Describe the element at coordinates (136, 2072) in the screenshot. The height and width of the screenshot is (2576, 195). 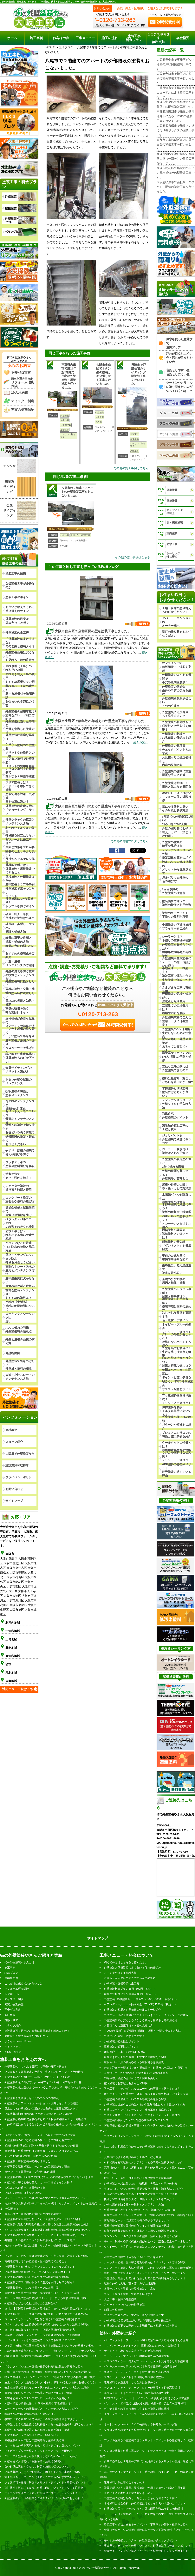
I see `今後役立つ！2回目以降の外壁塗装を行う際の注意点` at that location.